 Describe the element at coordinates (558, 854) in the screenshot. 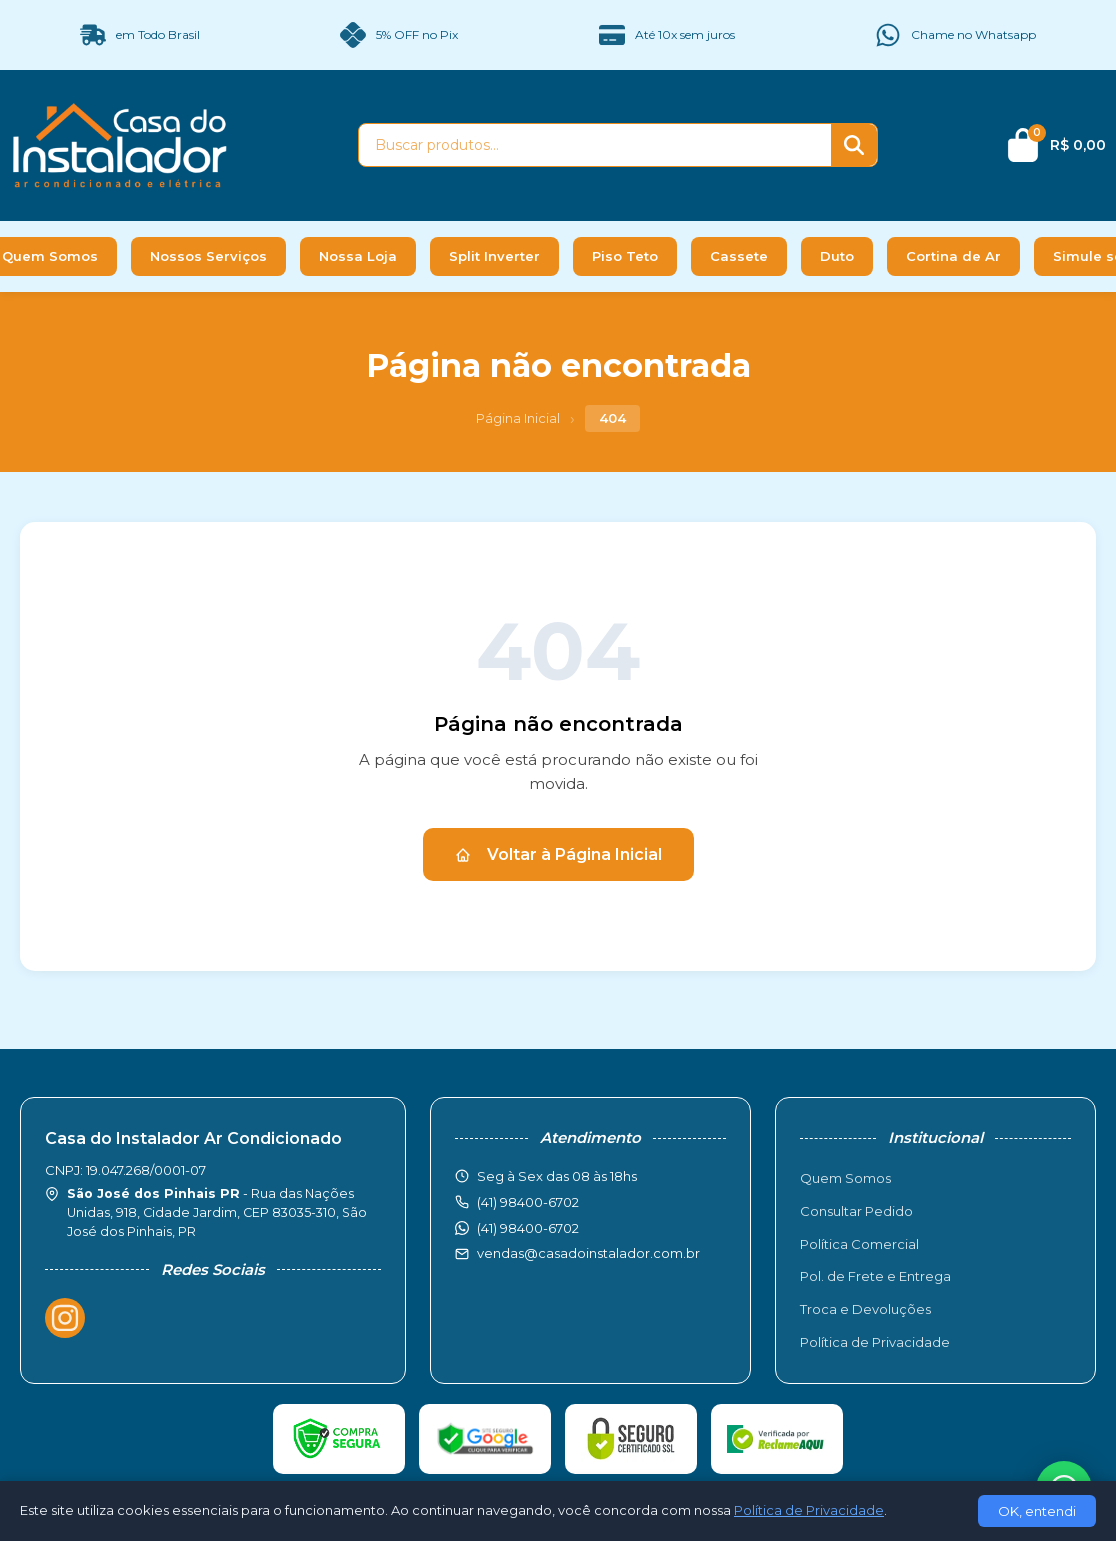

I see `Voltar à Página Inicial` at that location.